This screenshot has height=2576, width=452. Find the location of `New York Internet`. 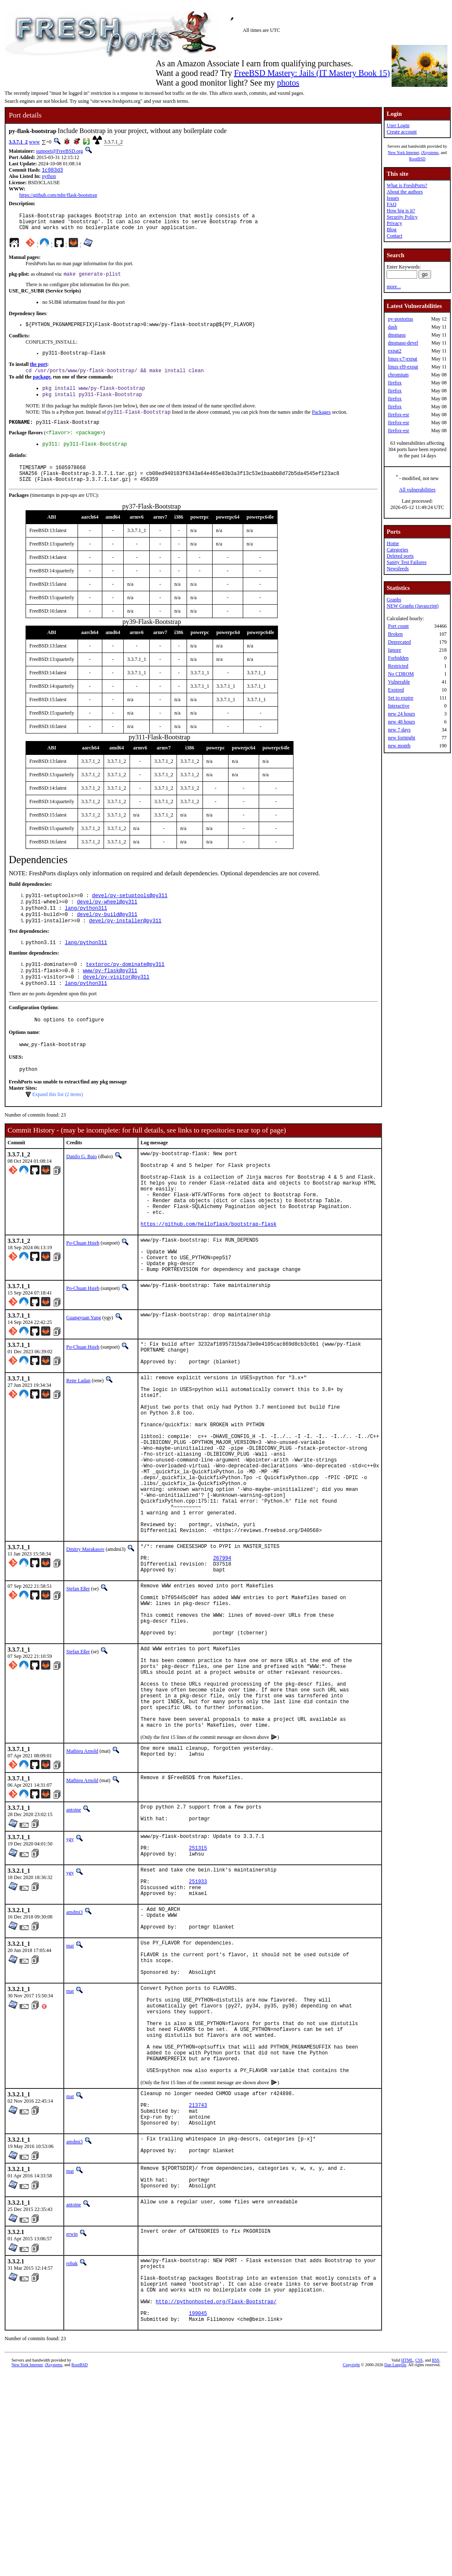

New York Internet is located at coordinates (403, 152).